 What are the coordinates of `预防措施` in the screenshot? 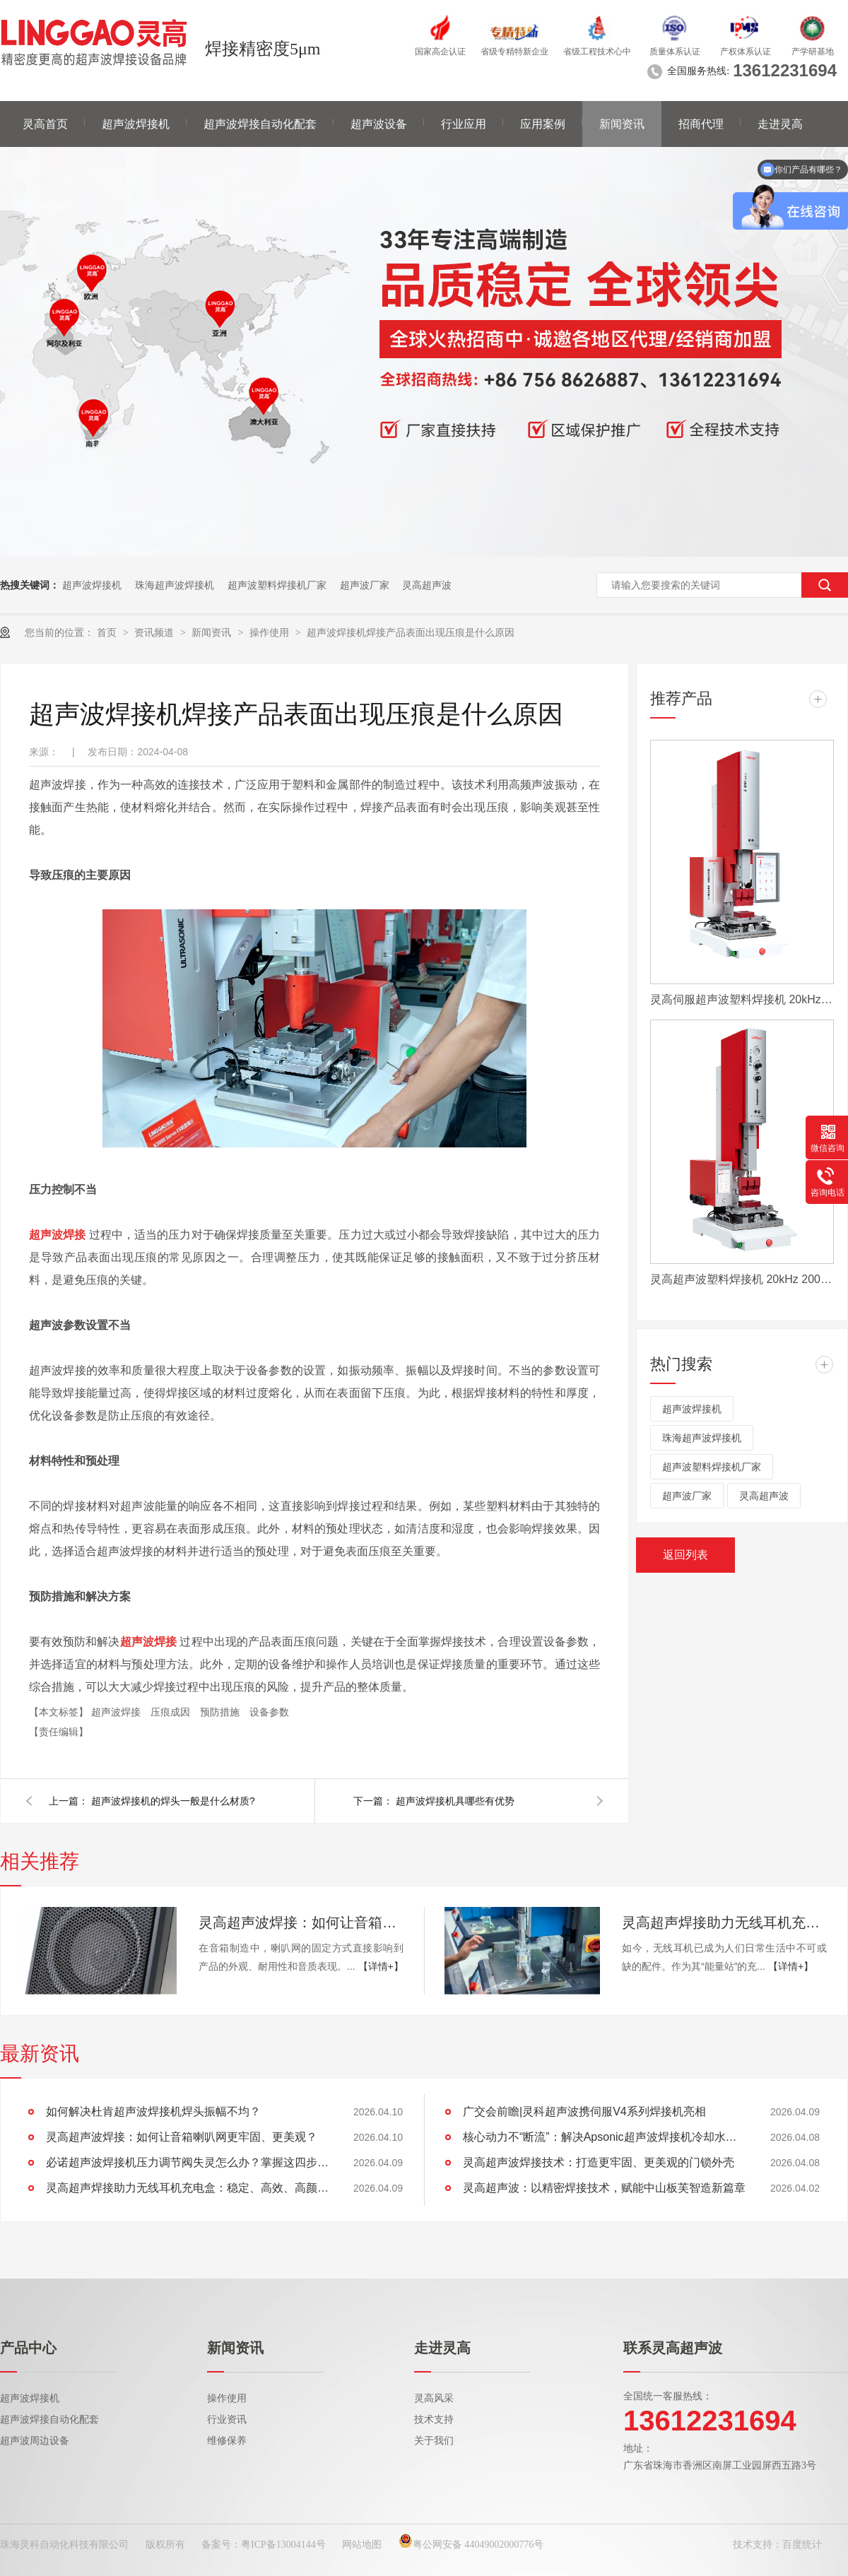 It's located at (221, 1712).